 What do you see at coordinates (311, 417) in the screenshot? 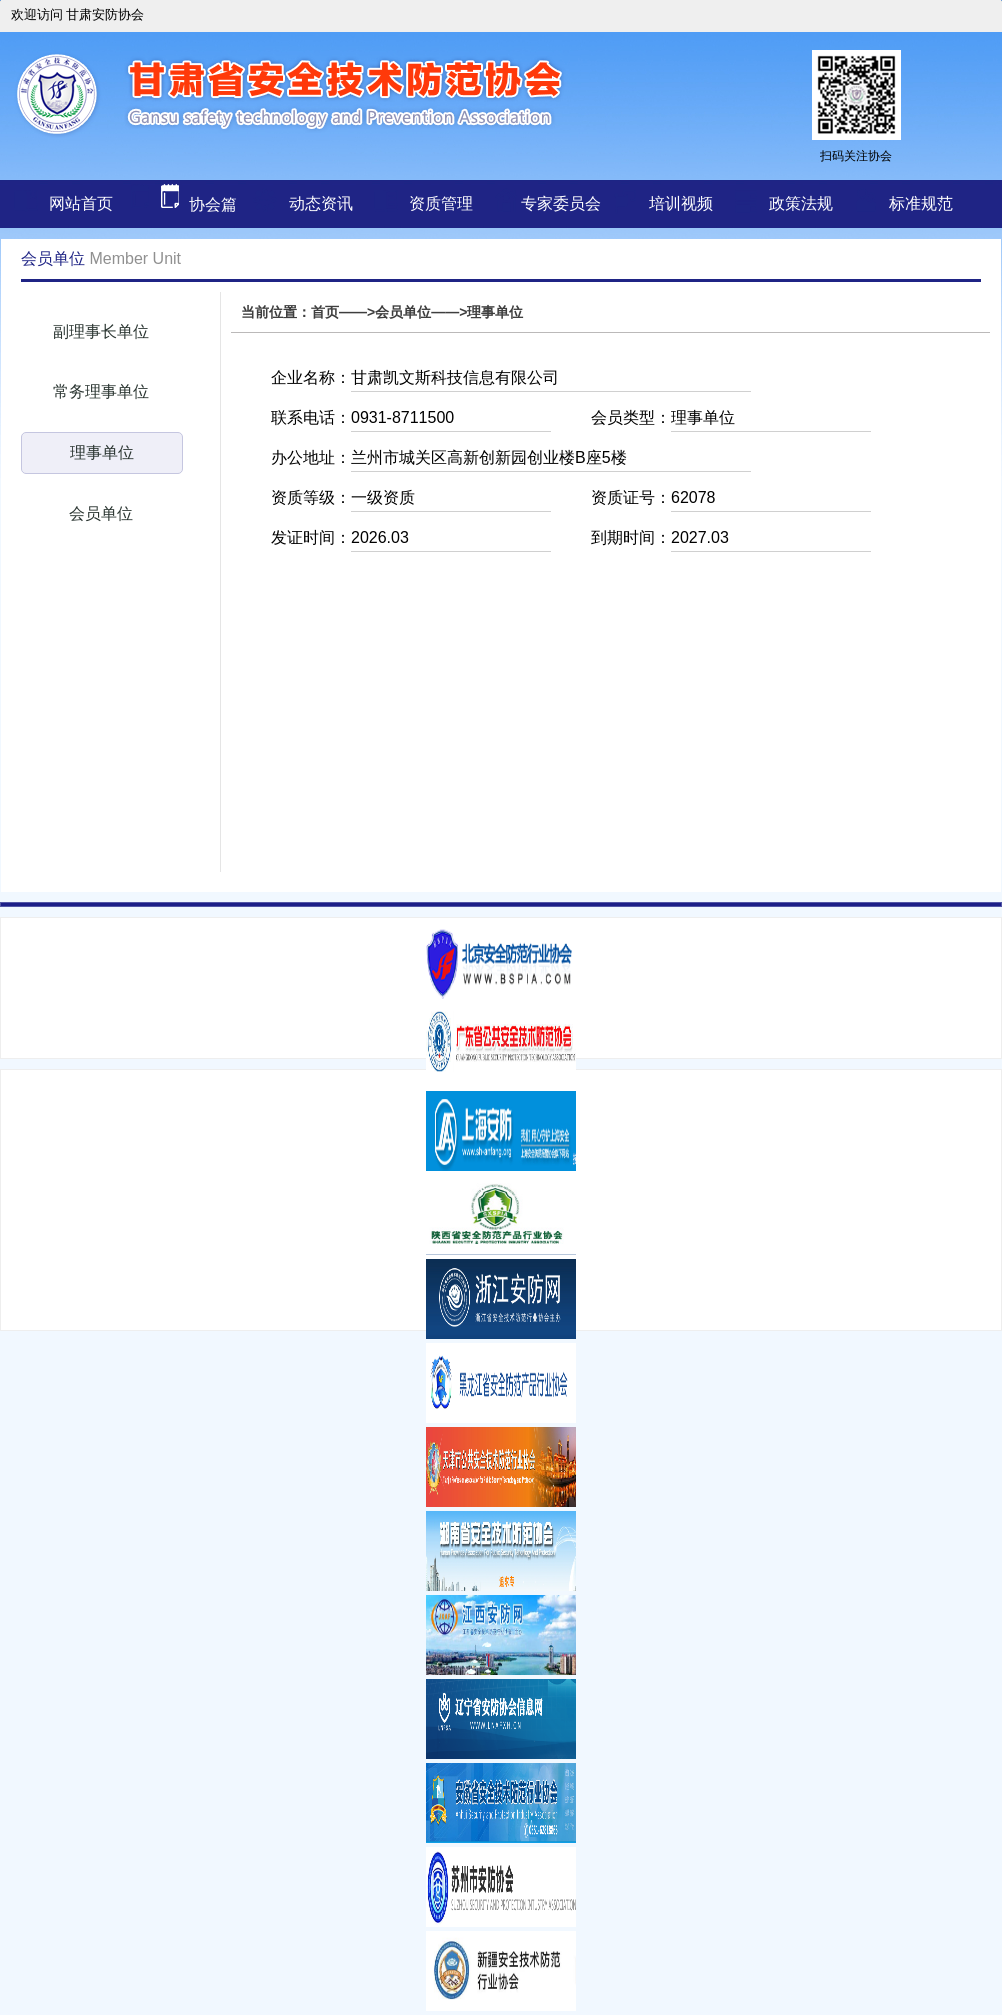
I see `联系电话：` at bounding box center [311, 417].